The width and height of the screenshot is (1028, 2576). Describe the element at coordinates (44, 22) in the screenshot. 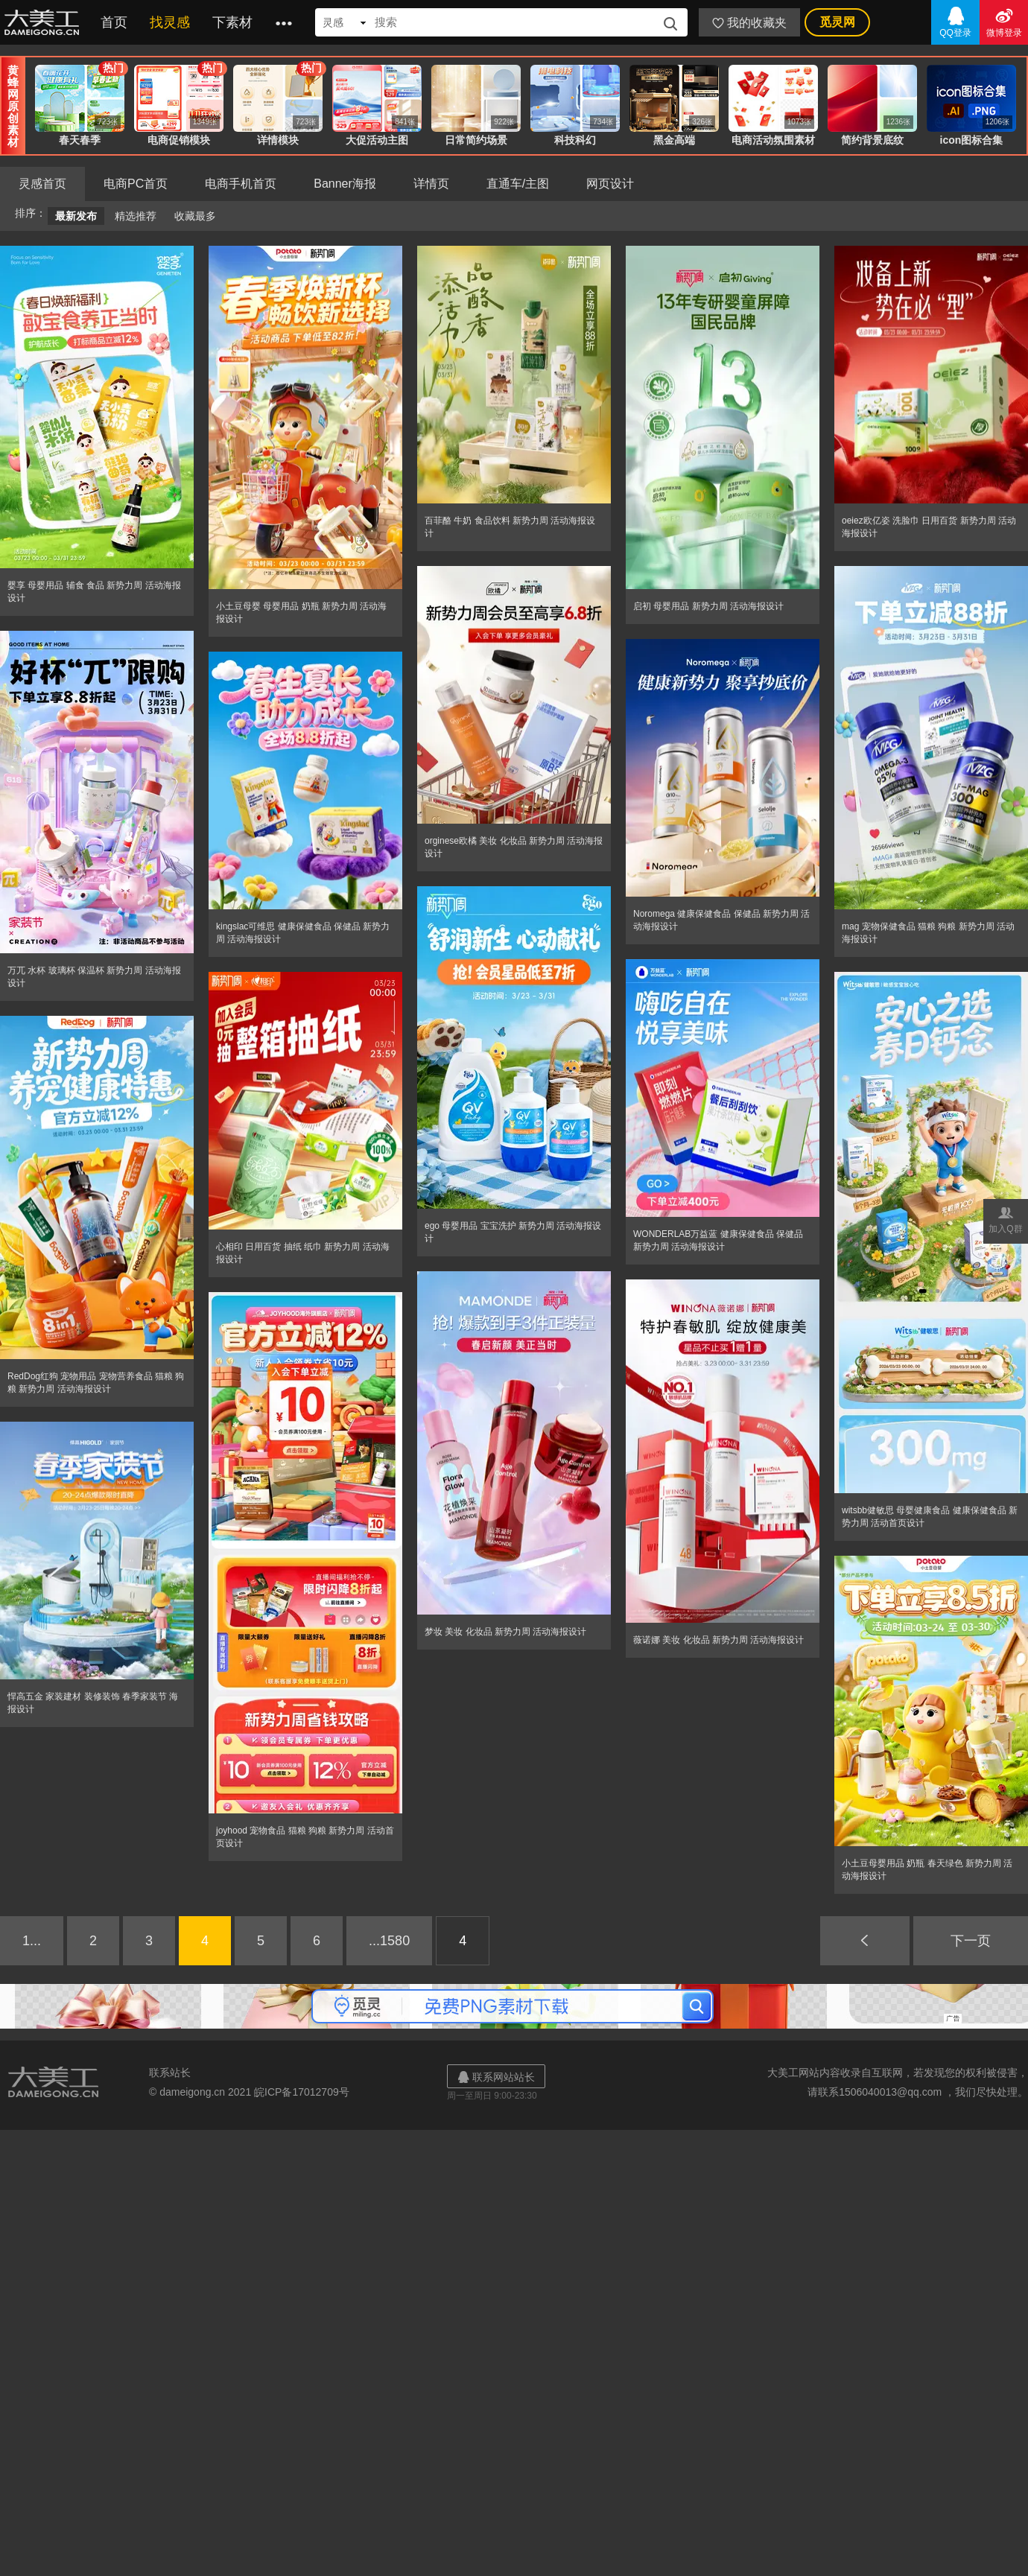

I see `大美工` at that location.